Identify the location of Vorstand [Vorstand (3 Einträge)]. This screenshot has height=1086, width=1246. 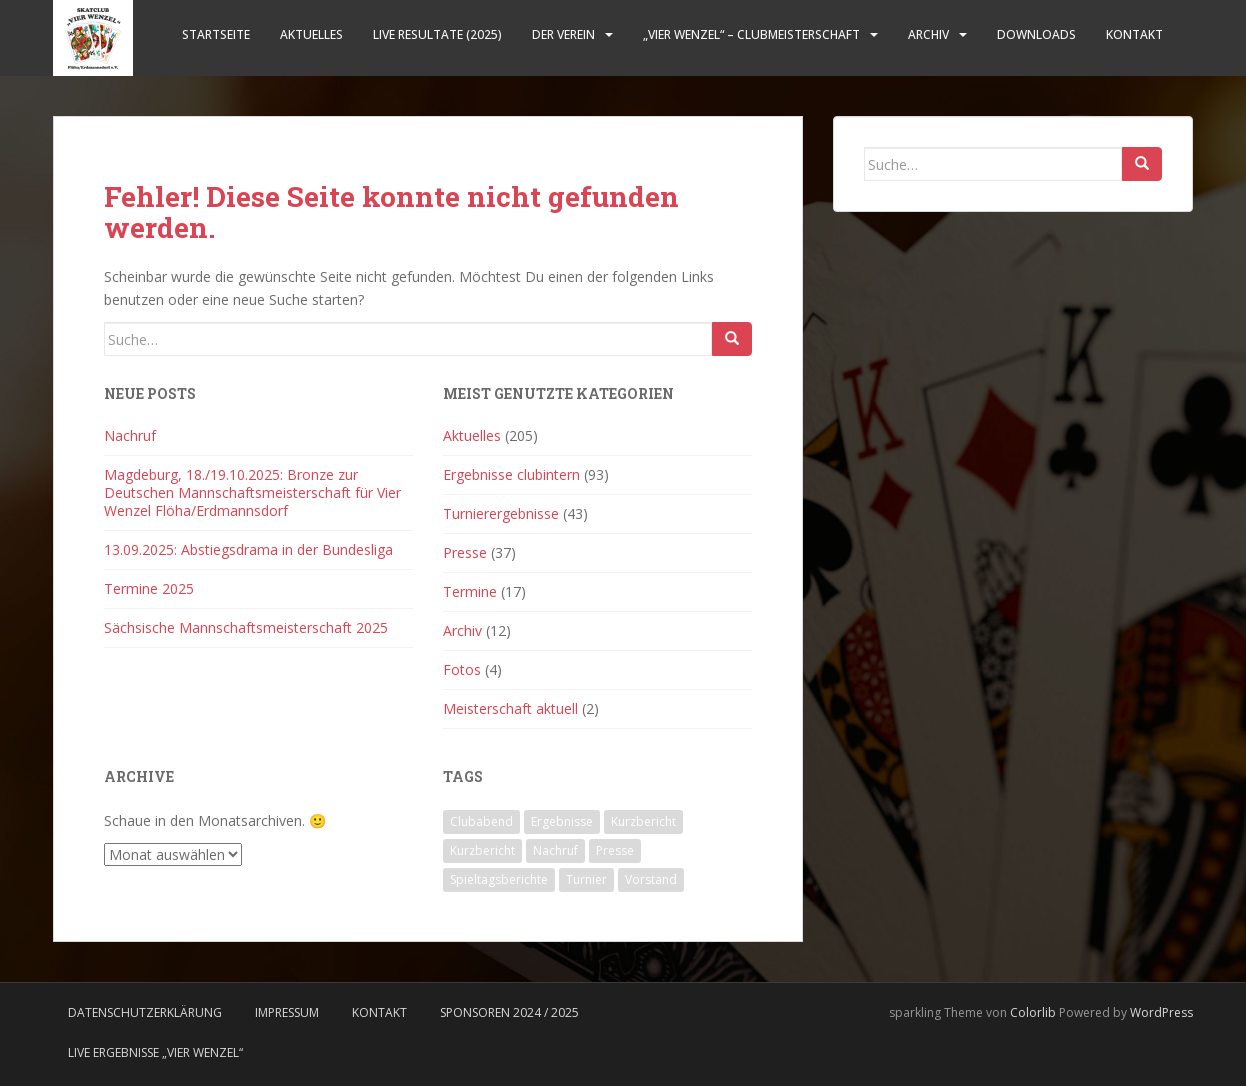
(651, 879).